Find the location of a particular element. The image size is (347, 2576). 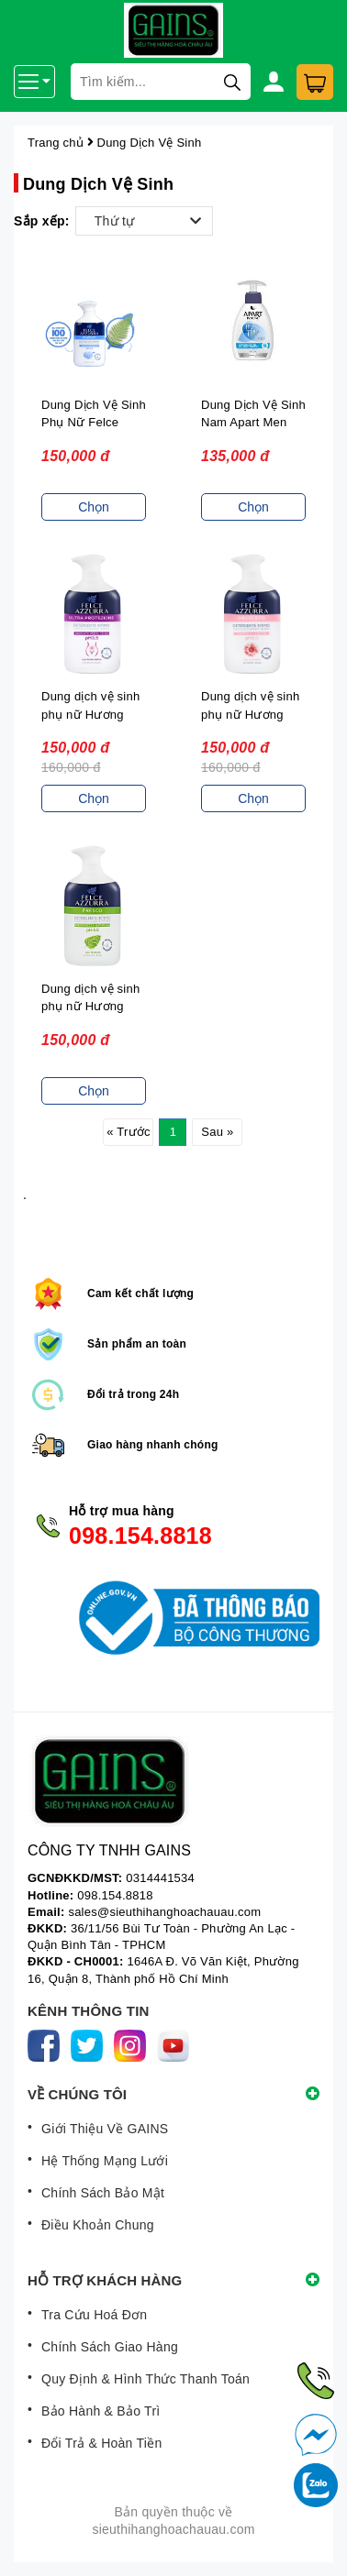

Dung Dịch Vệ Sinh Nam Apart Men 300ML is located at coordinates (253, 422).